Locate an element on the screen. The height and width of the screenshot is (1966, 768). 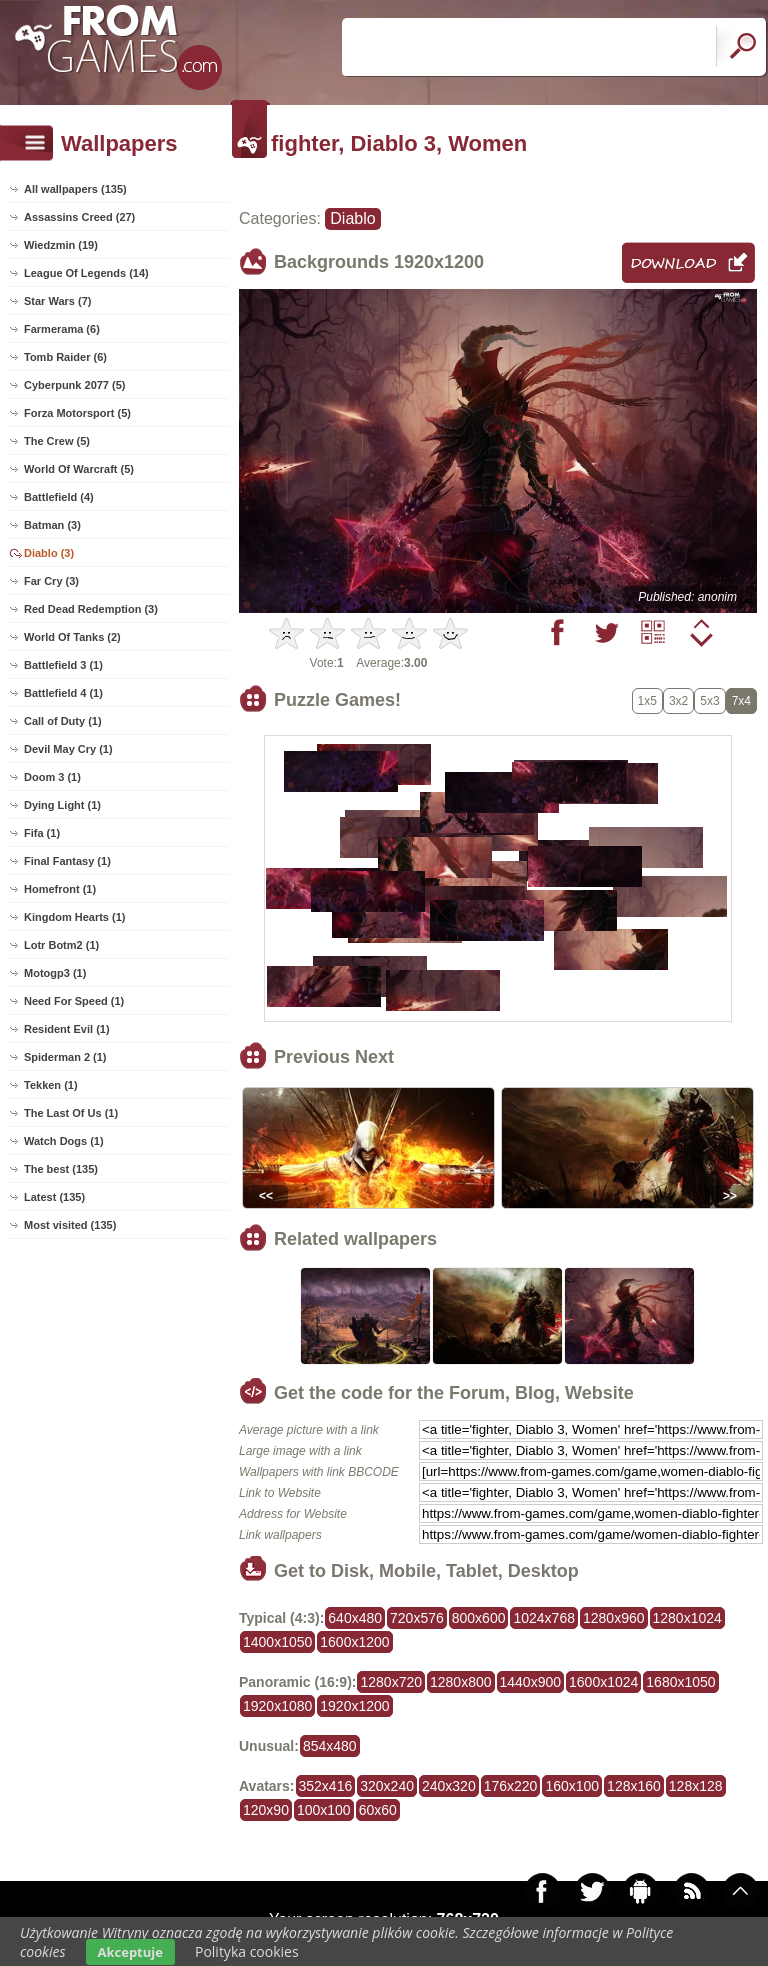
1600x1024 is located at coordinates (603, 1682).